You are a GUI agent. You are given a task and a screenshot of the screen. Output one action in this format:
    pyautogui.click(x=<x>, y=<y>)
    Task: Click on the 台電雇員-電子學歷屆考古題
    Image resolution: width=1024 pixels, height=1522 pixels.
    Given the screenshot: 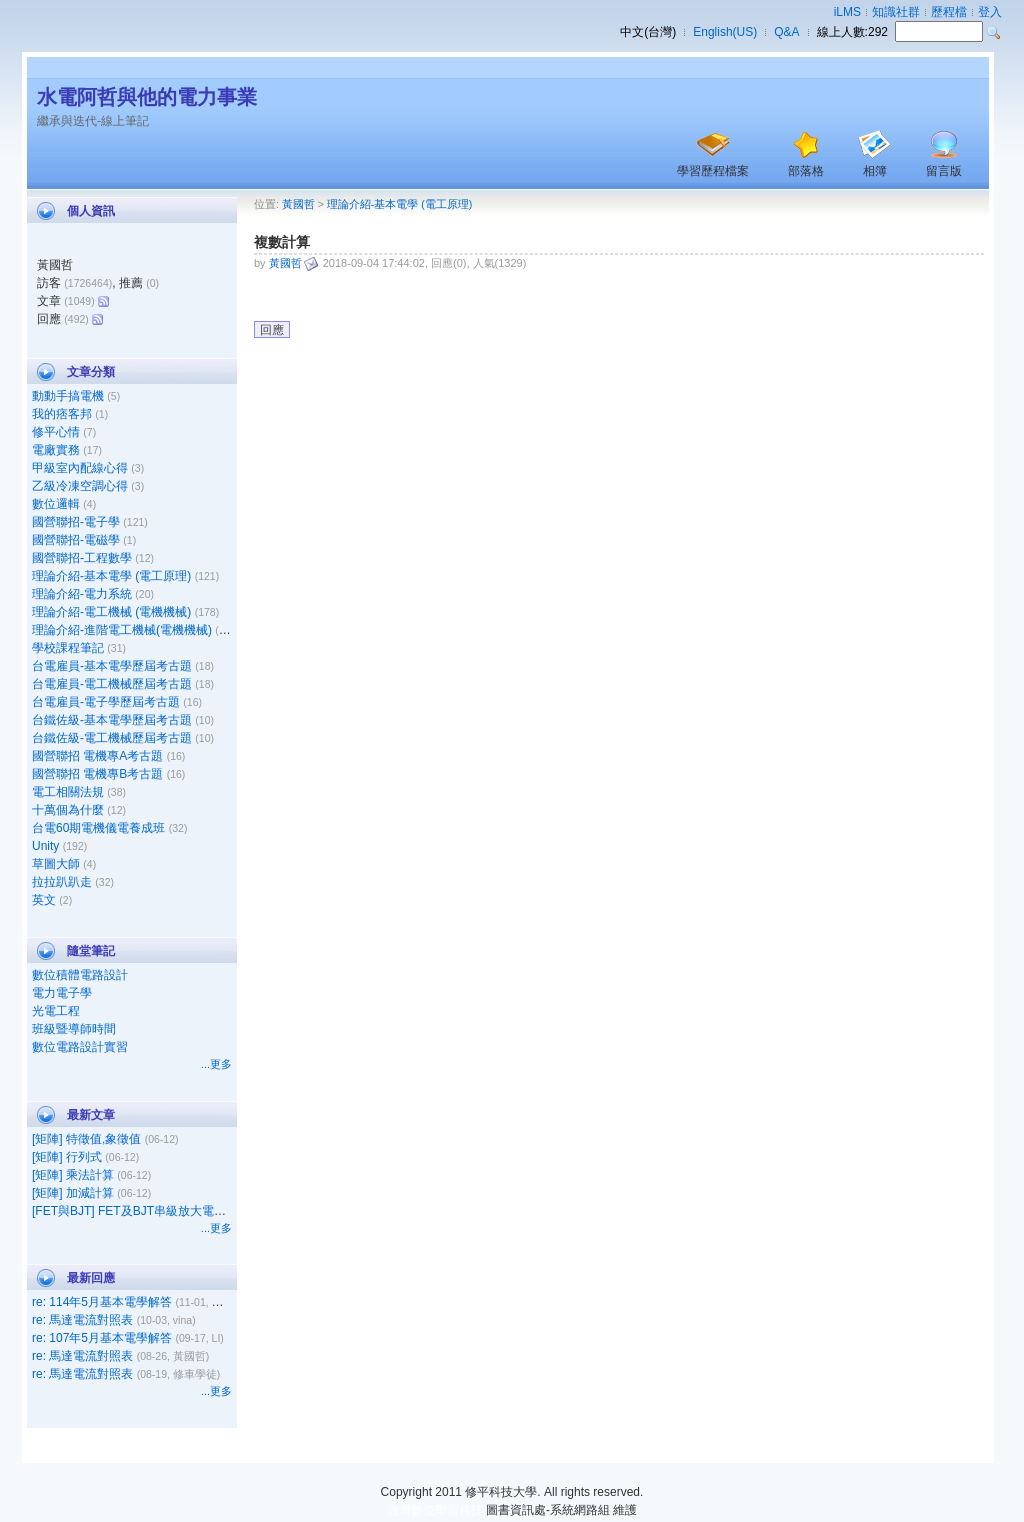 What is the action you would take?
    pyautogui.click(x=106, y=702)
    